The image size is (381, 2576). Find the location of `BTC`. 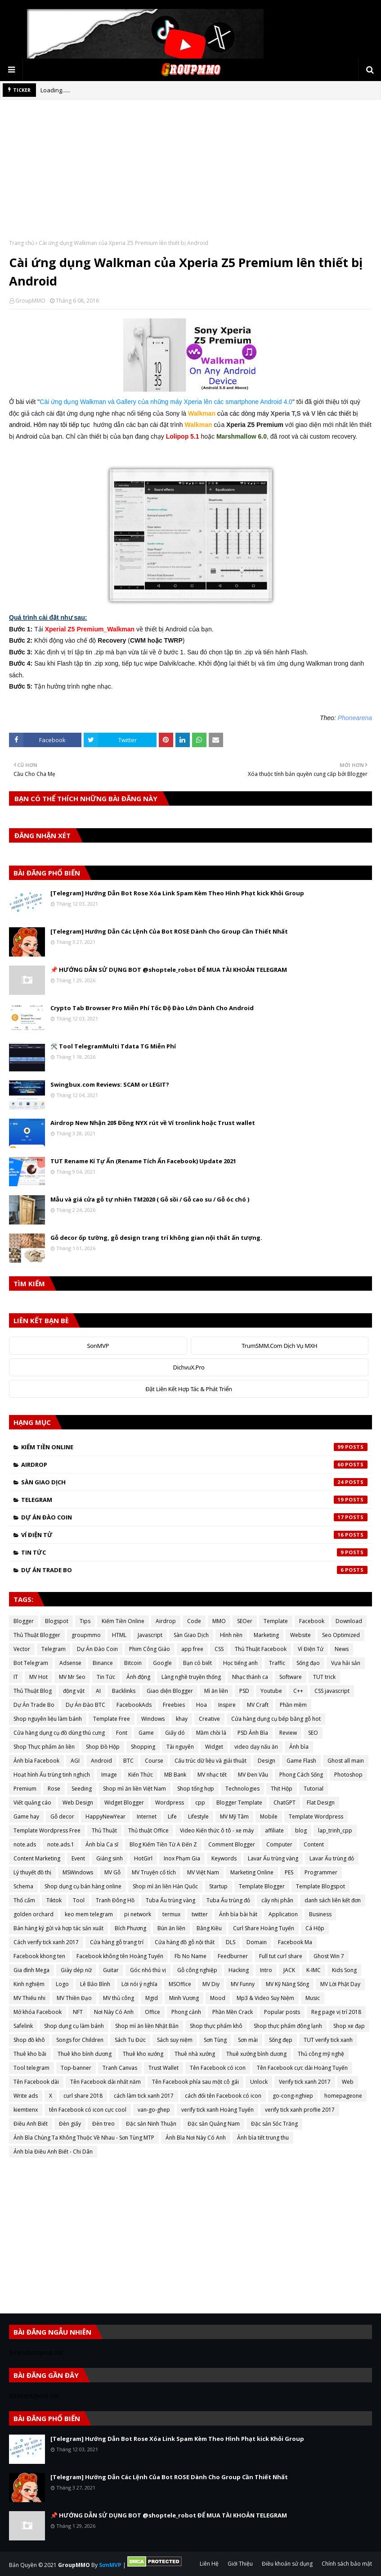

BTC is located at coordinates (128, 1760).